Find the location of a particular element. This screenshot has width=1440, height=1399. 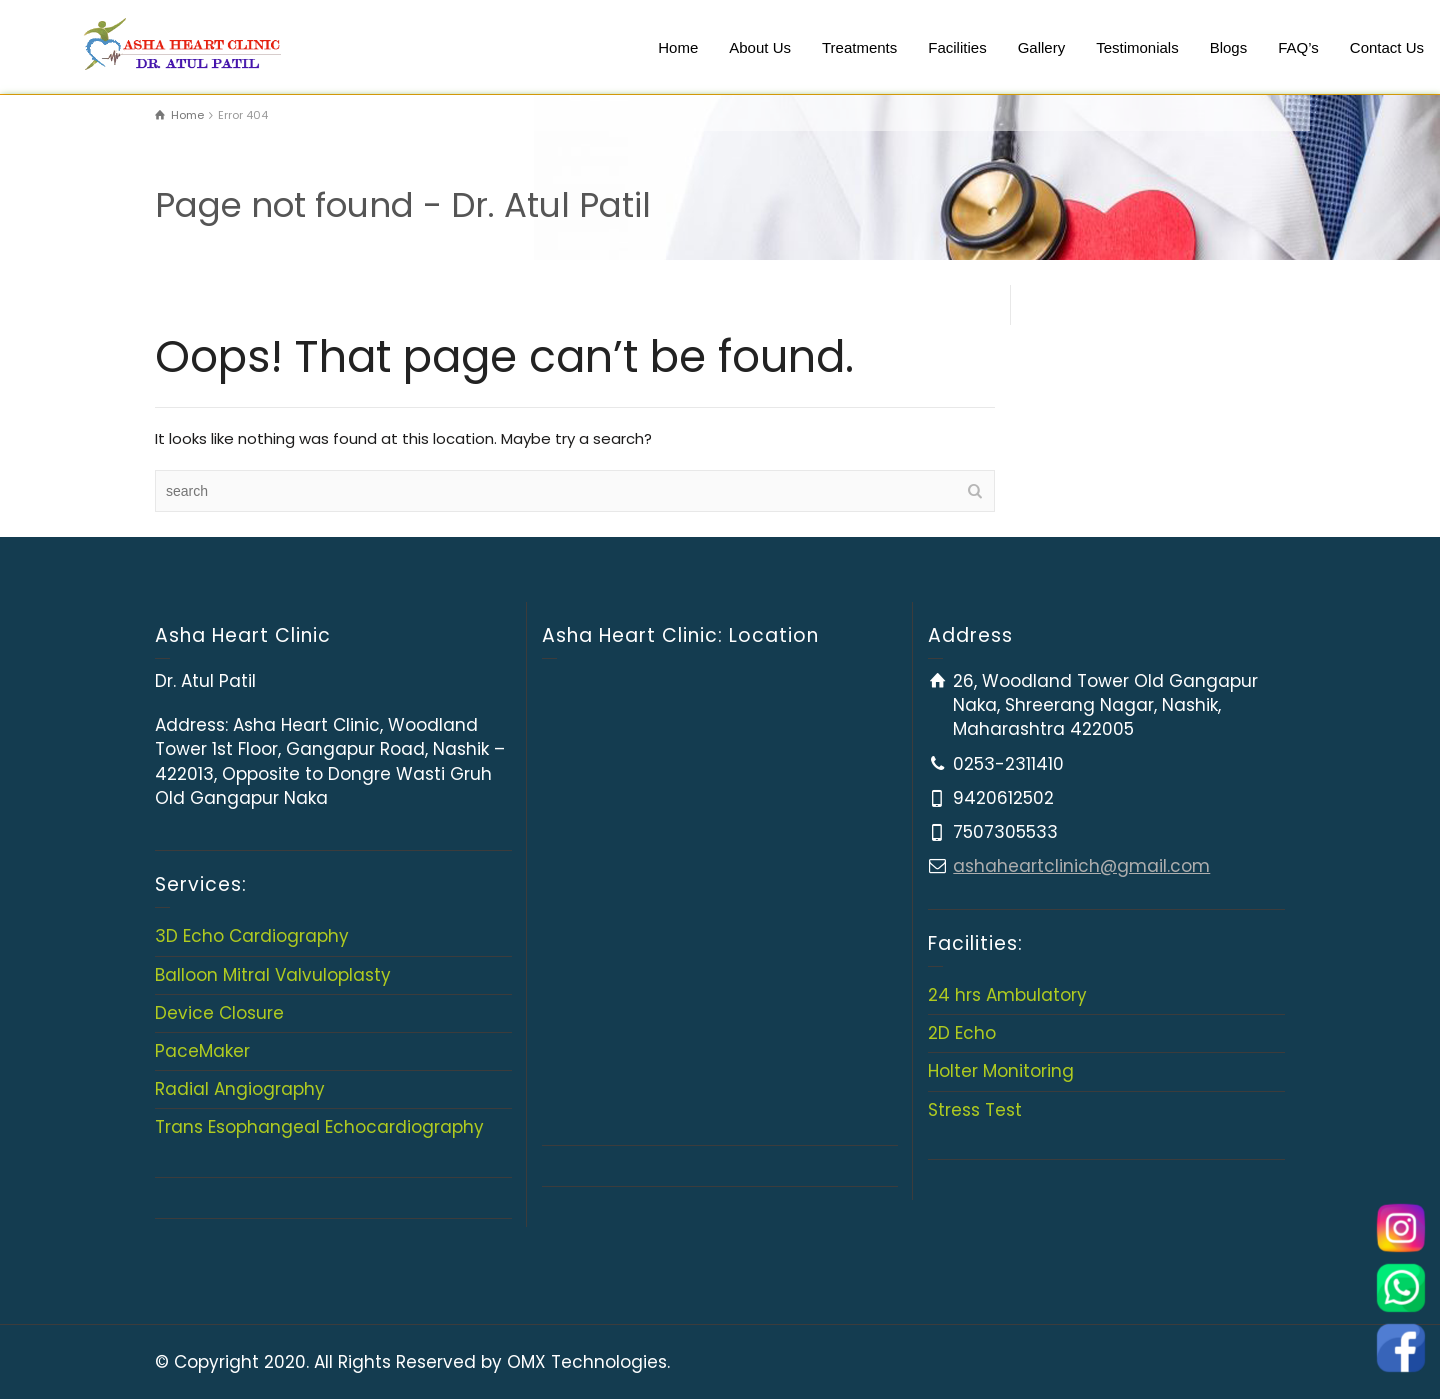

Treatments is located at coordinates (859, 47).